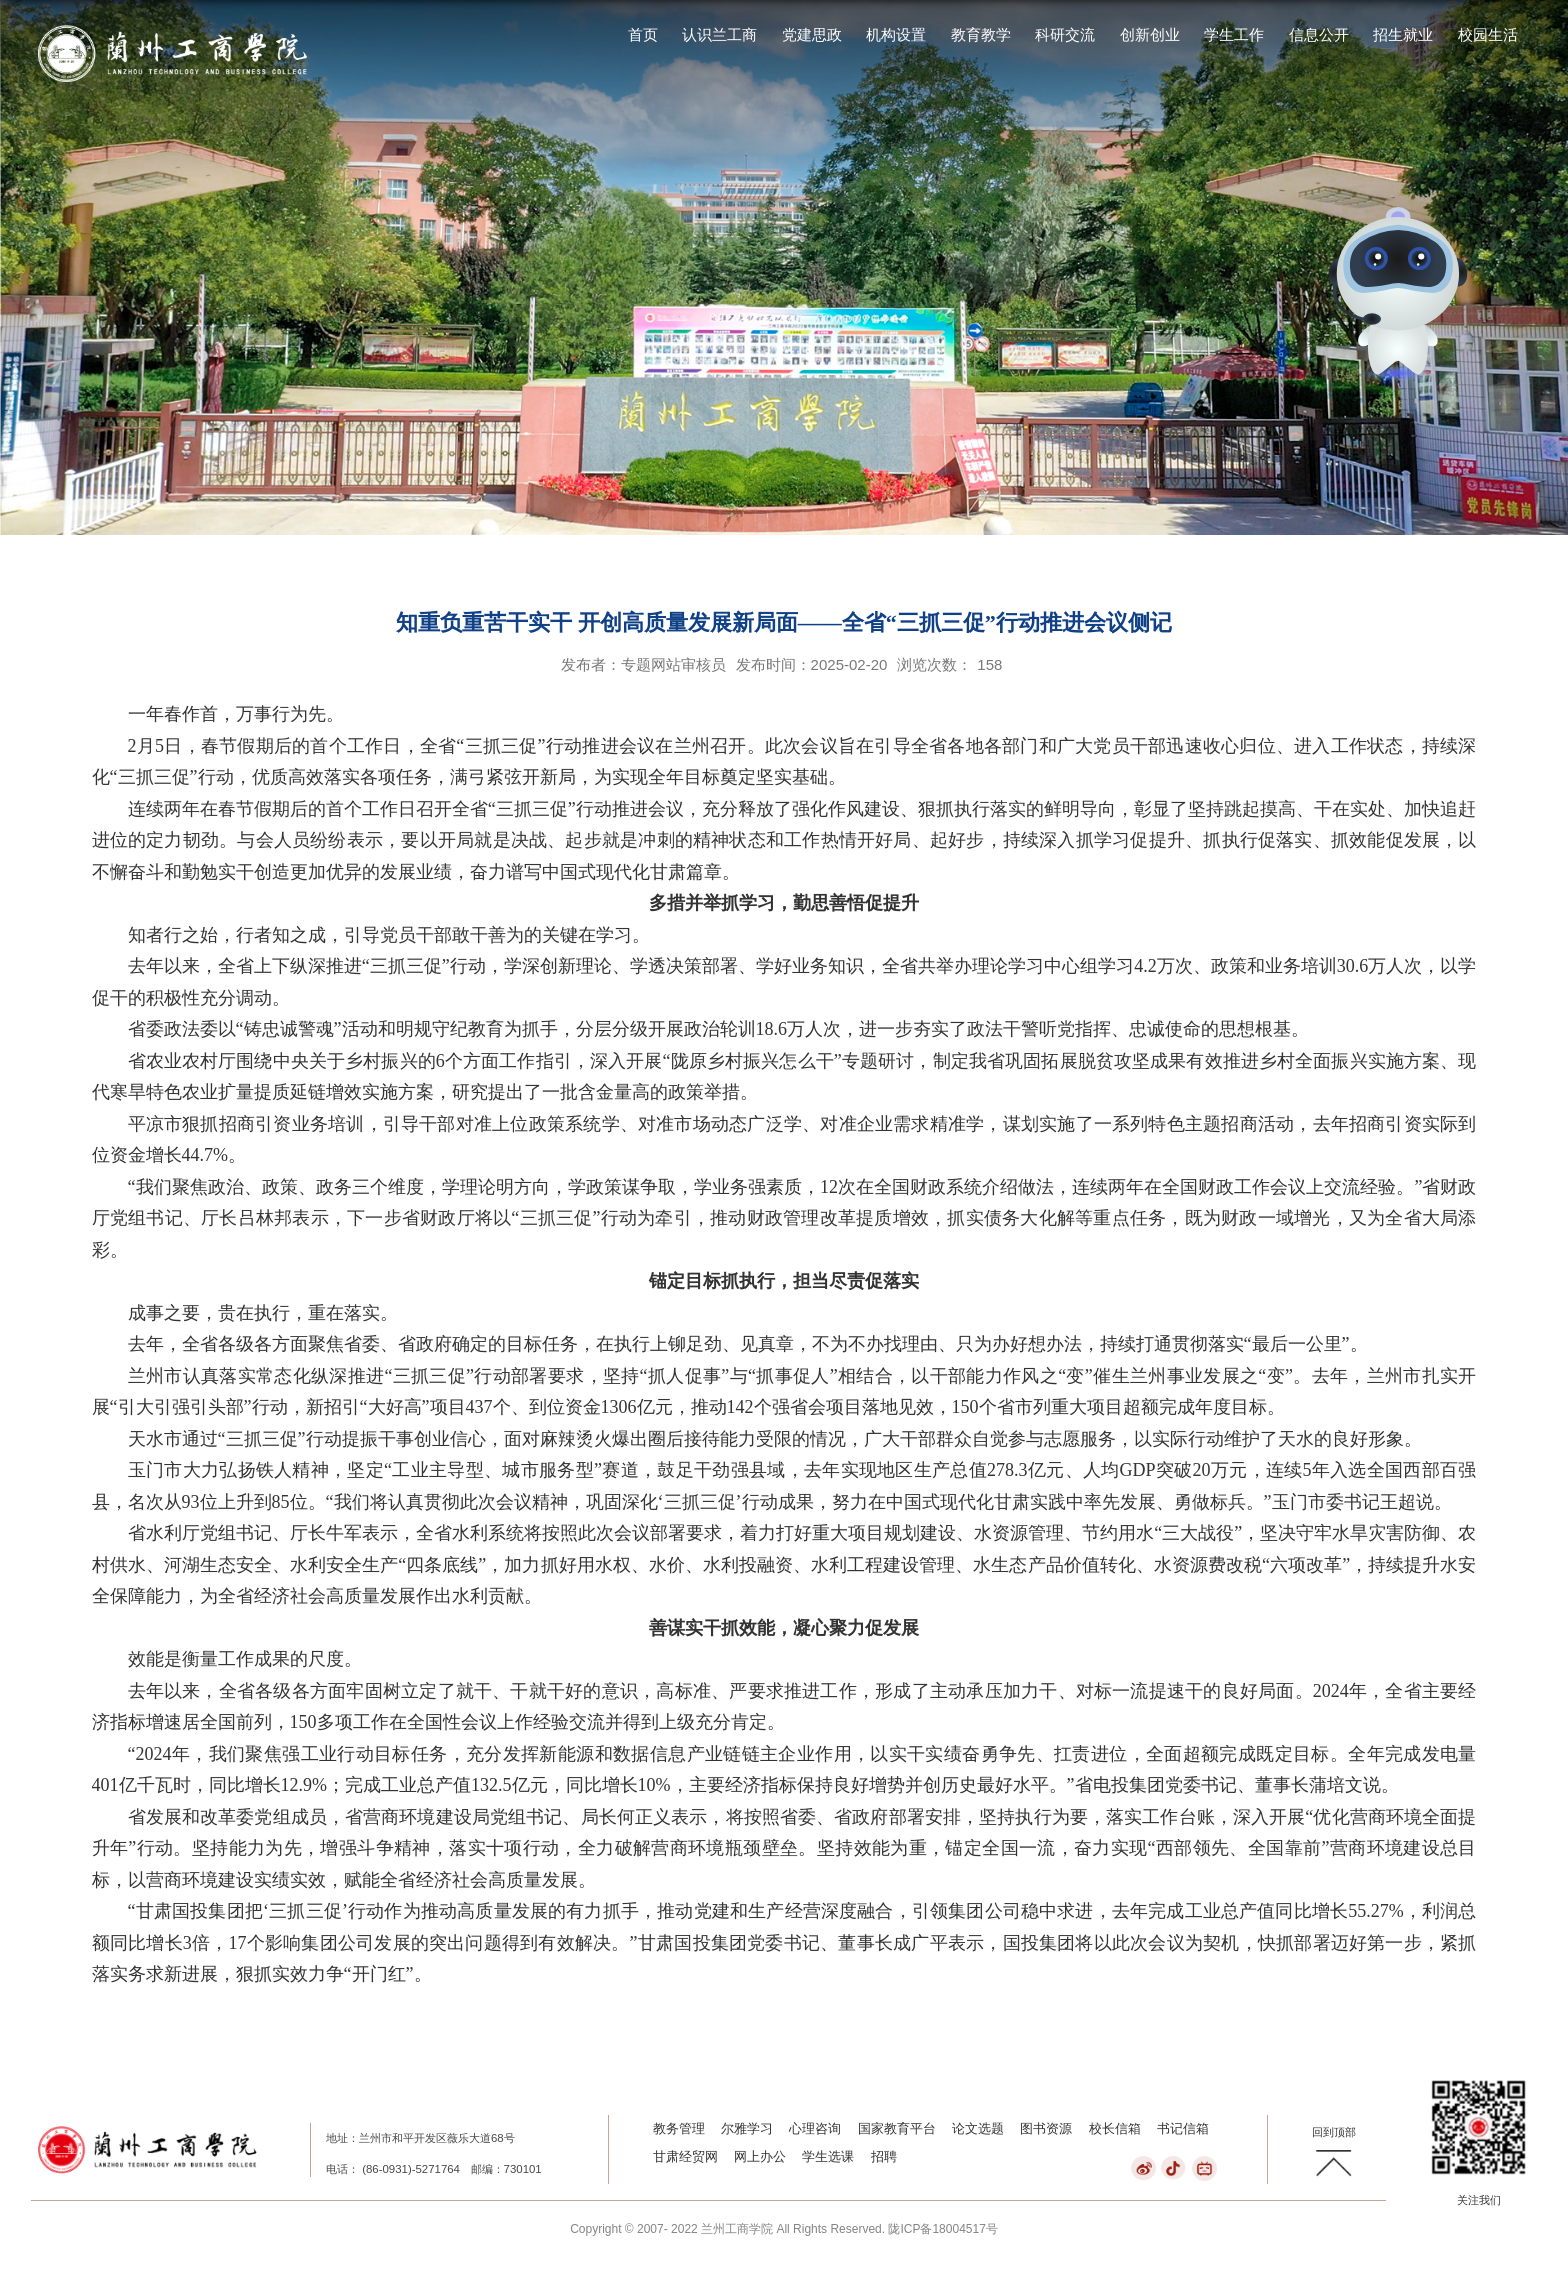  What do you see at coordinates (747, 2128) in the screenshot?
I see `尔雅学习` at bounding box center [747, 2128].